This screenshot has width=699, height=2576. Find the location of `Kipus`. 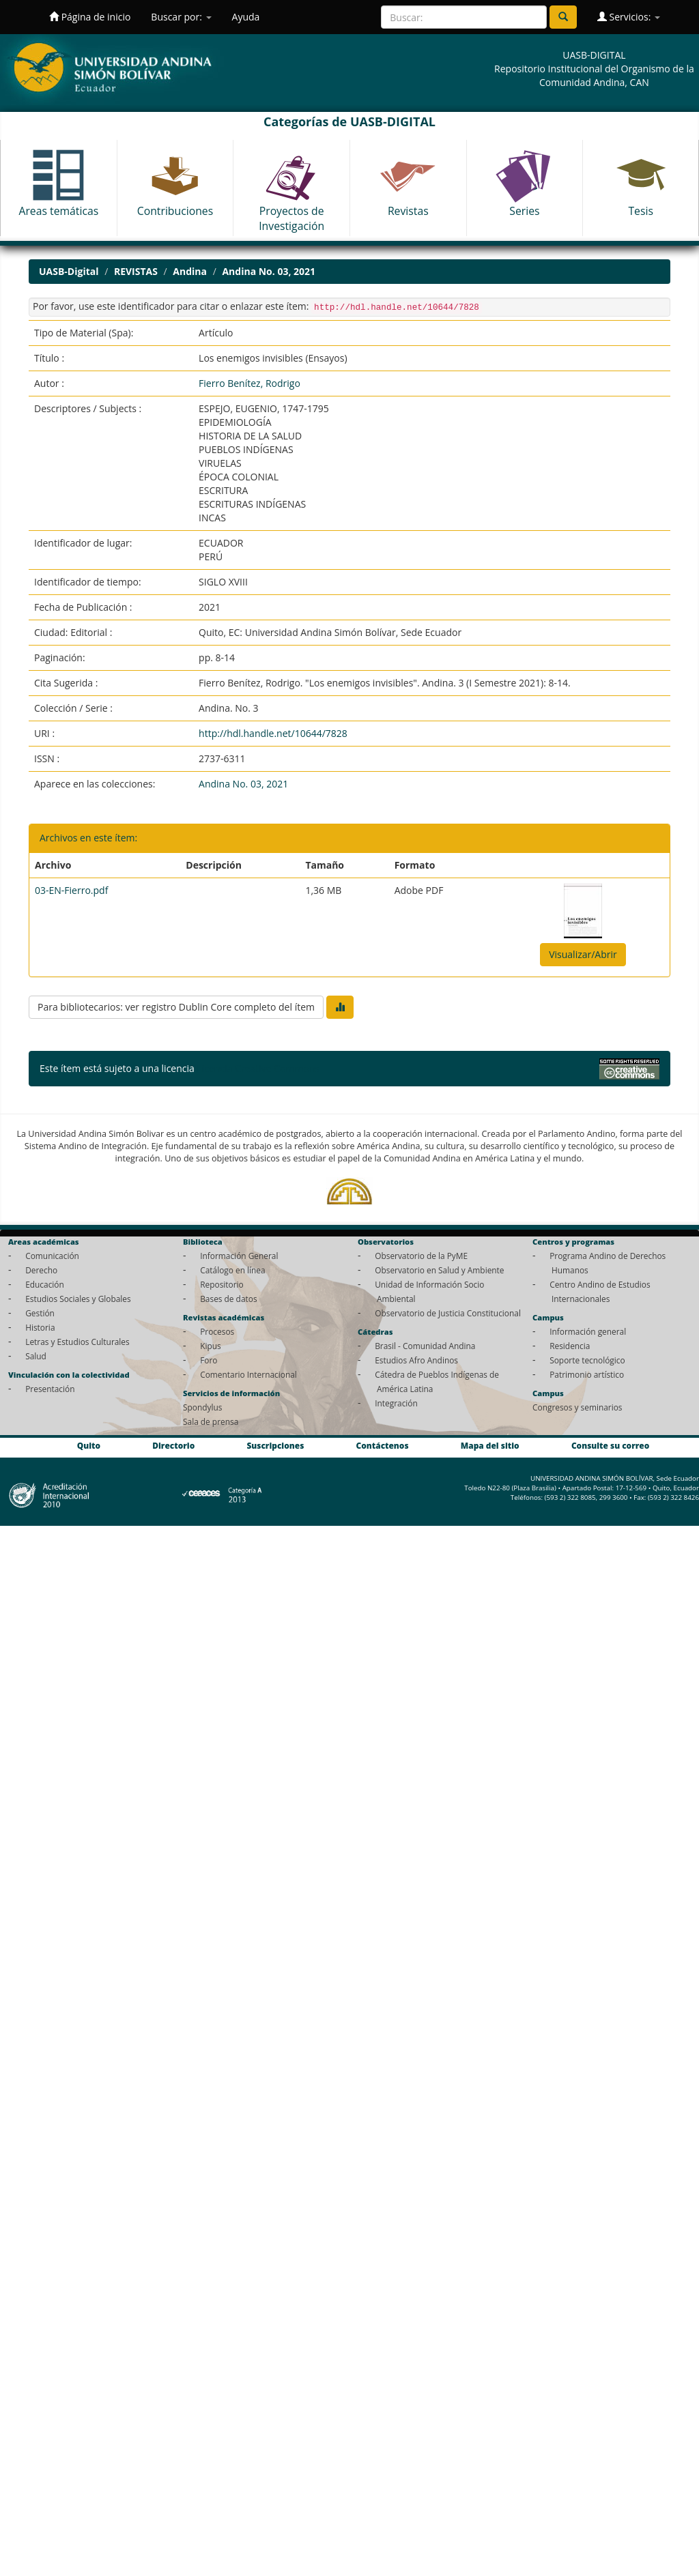

Kipus is located at coordinates (210, 1345).